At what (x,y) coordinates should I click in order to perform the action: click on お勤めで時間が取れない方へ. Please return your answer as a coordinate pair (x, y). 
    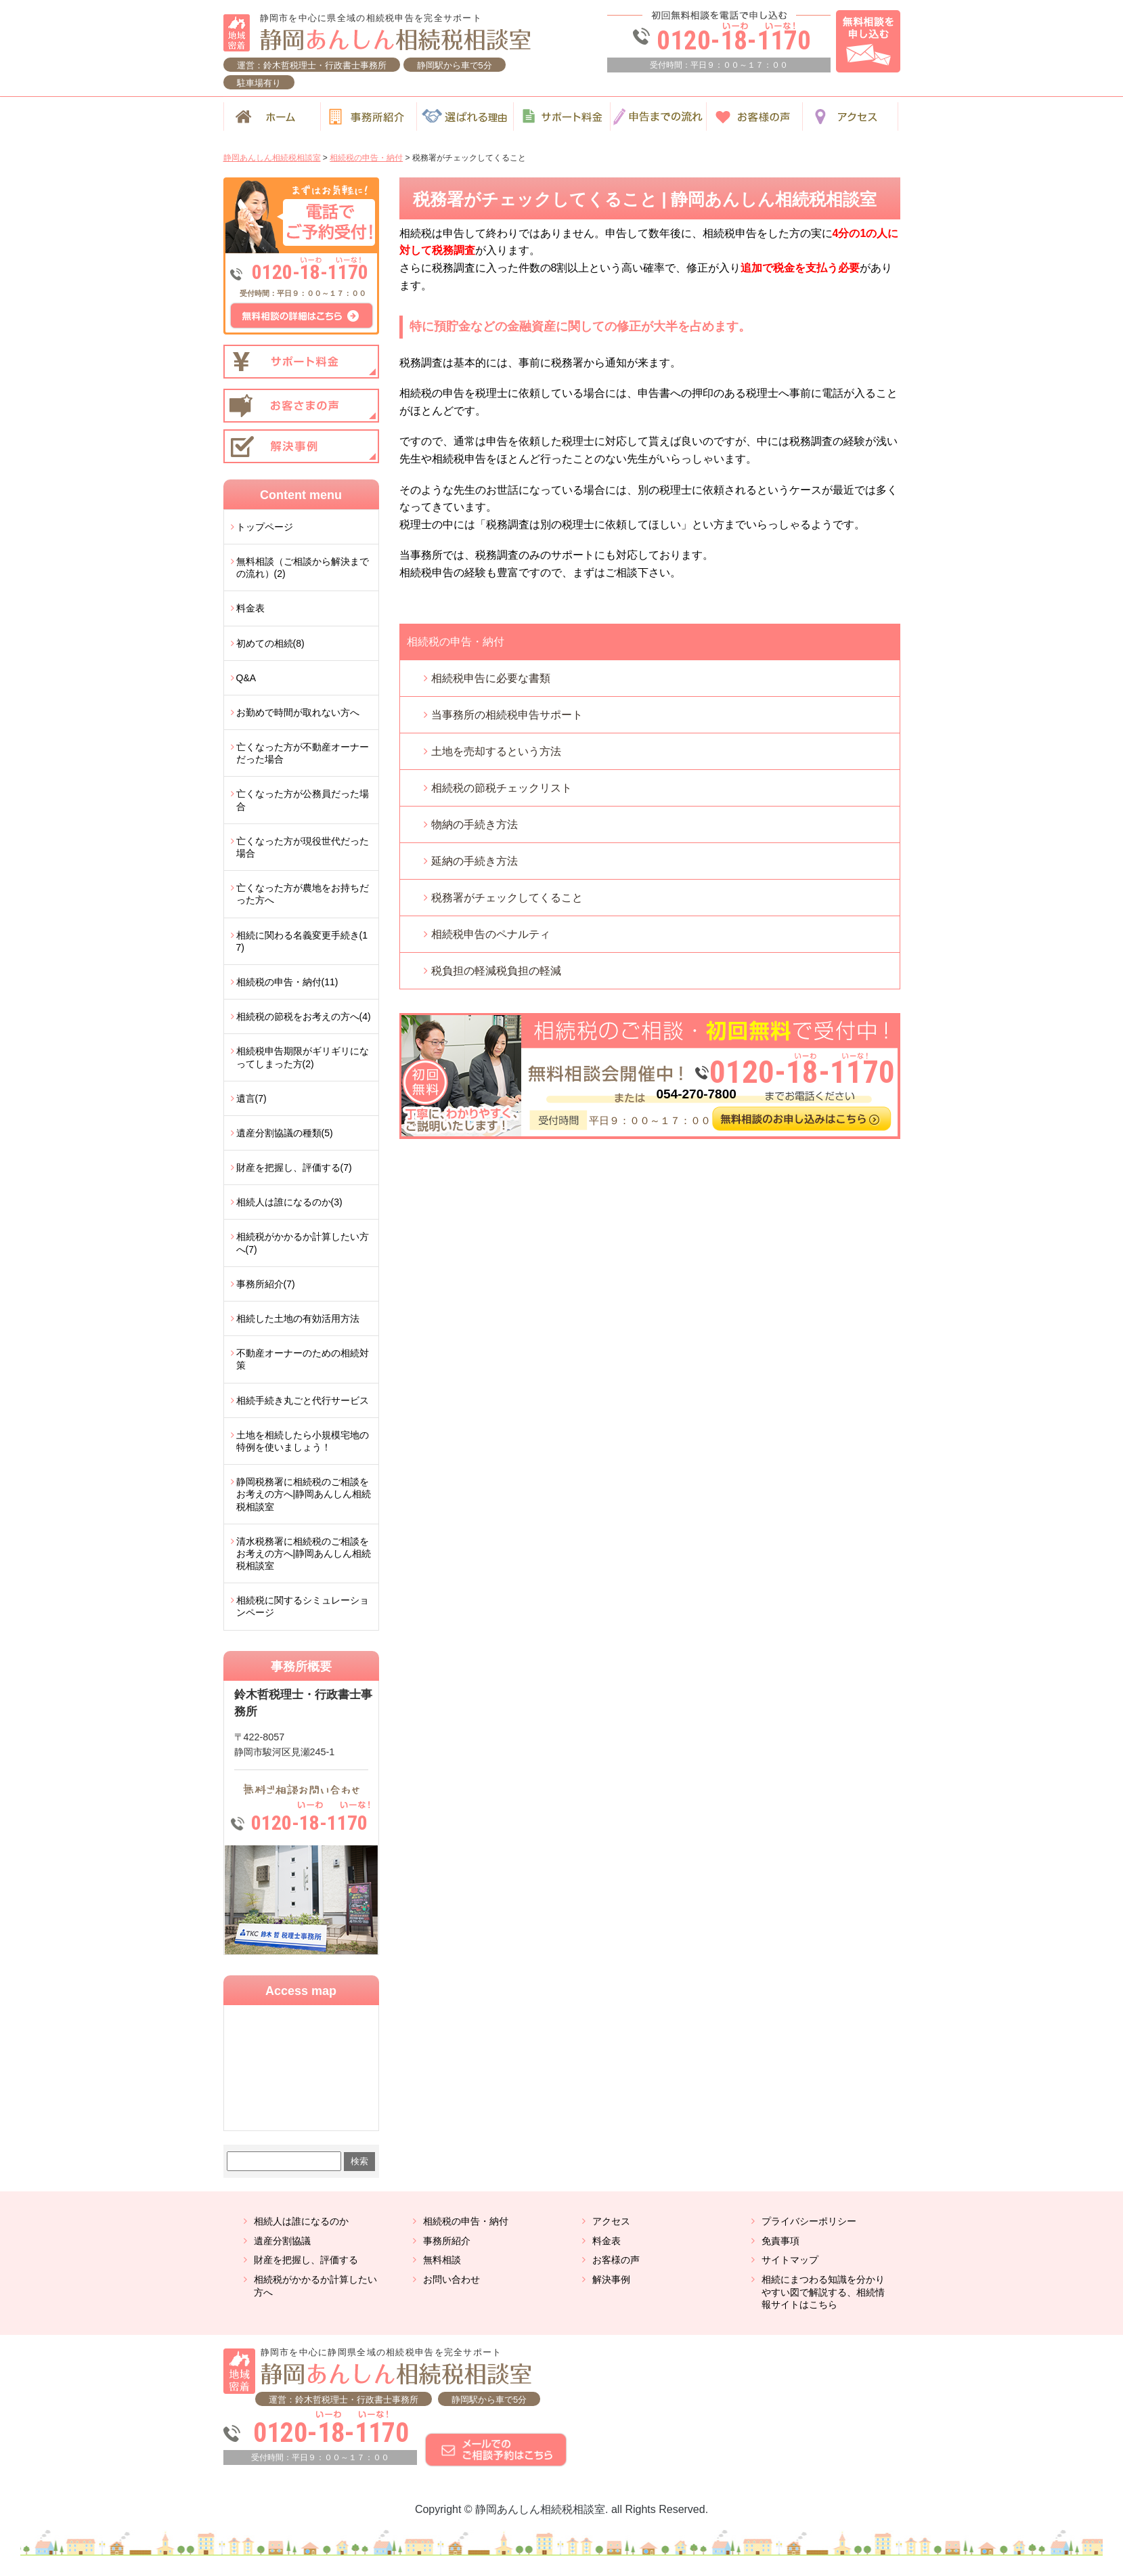
    Looking at the image, I should click on (297, 712).